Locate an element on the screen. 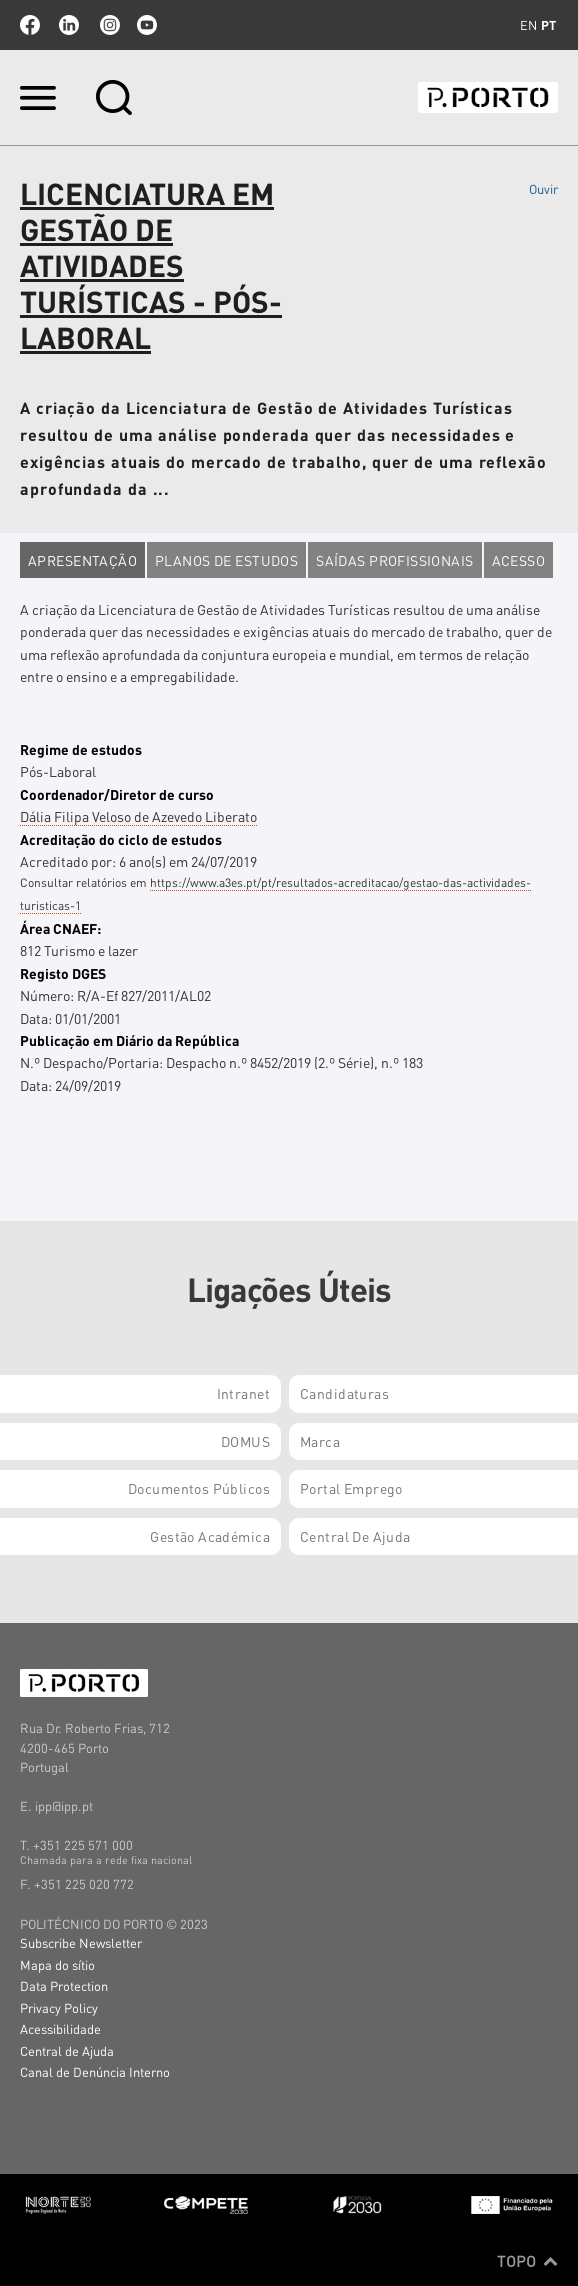  en is located at coordinates (528, 25).